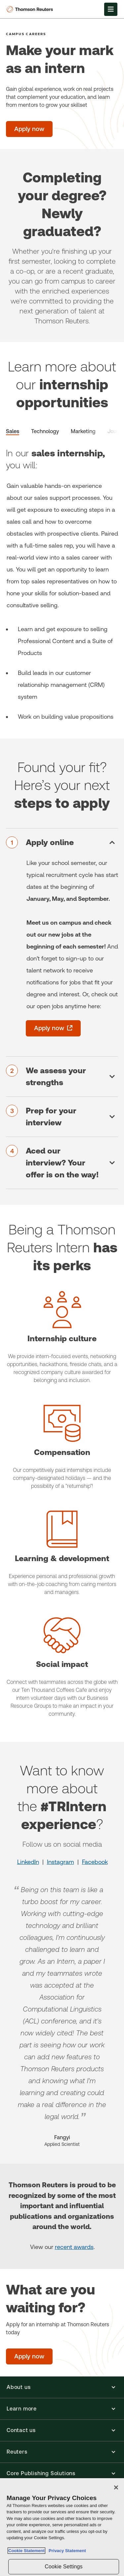 The width and height of the screenshot is (124, 2576). Describe the element at coordinates (63, 2566) in the screenshot. I see `Cookie Settings [Cookie Settings, Opens the preference center dialog]` at that location.